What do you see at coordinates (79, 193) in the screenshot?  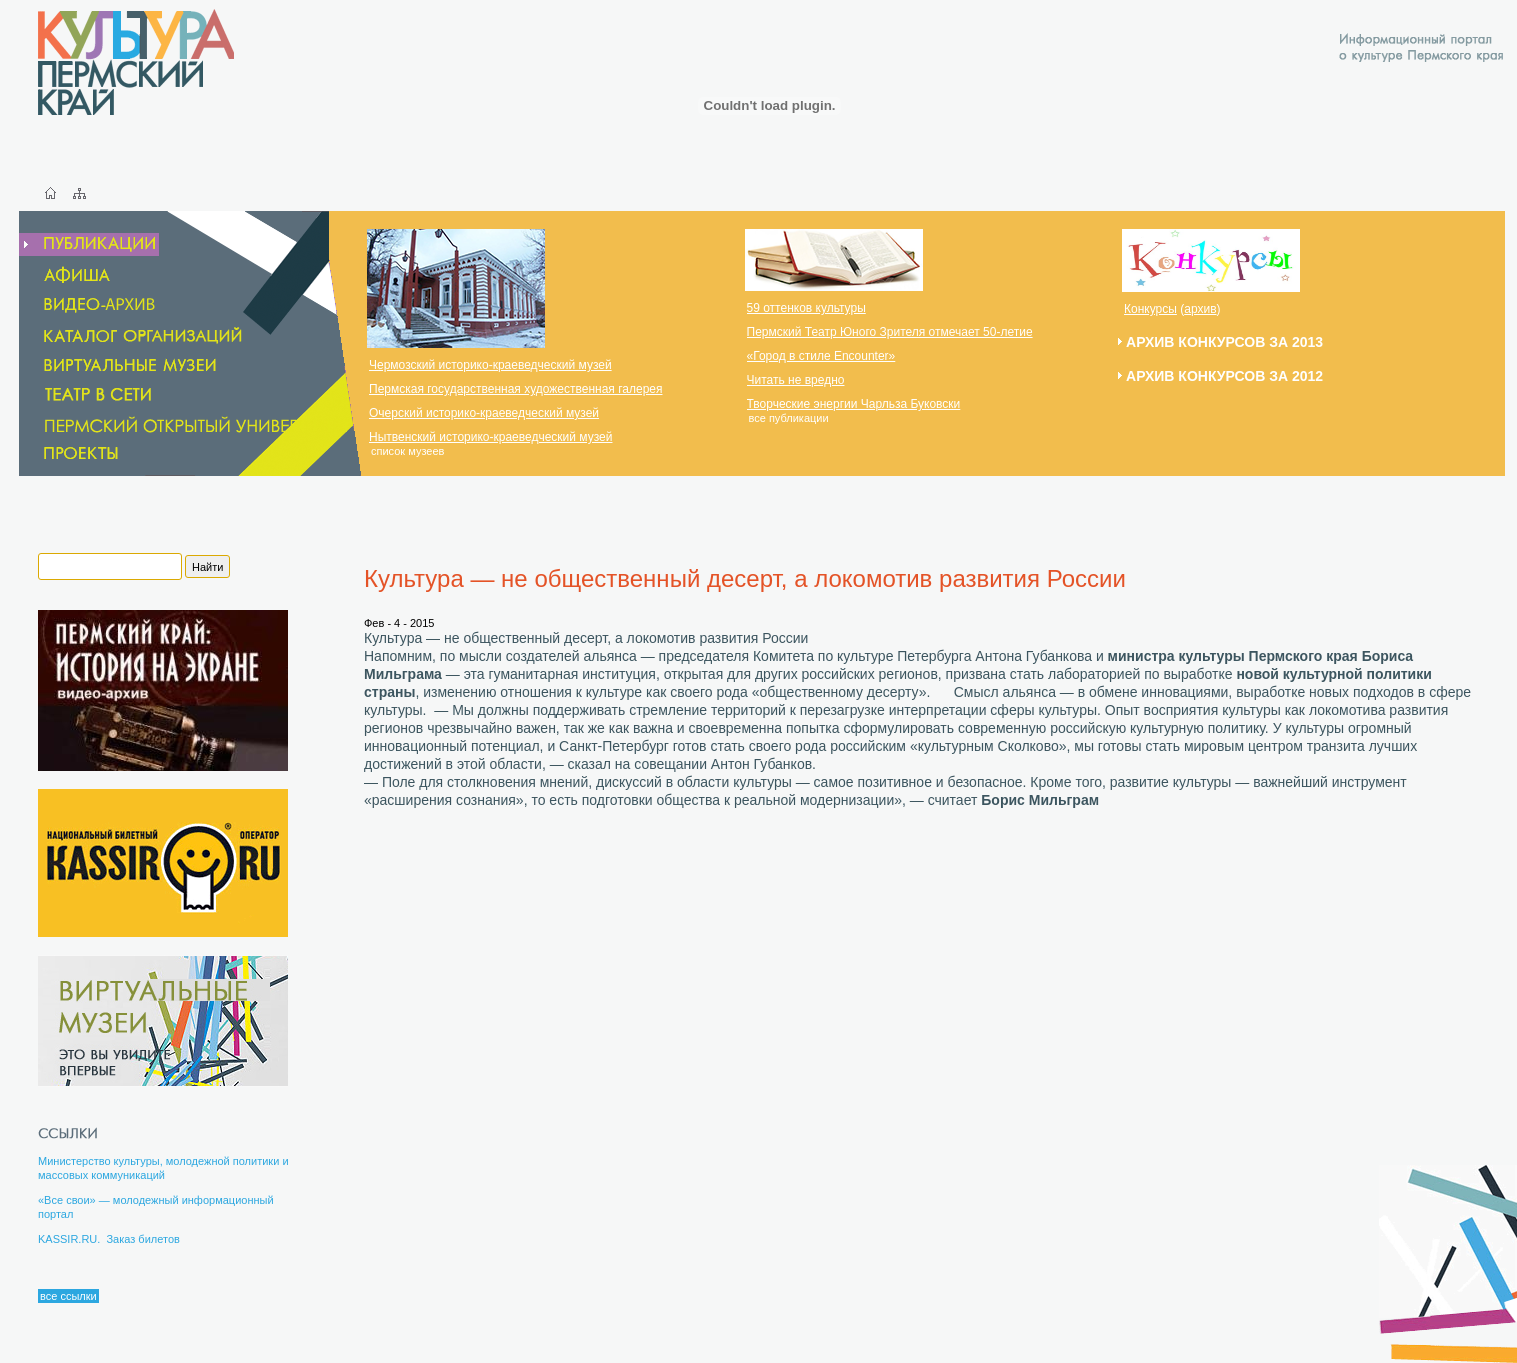 I see `Карта сайта` at bounding box center [79, 193].